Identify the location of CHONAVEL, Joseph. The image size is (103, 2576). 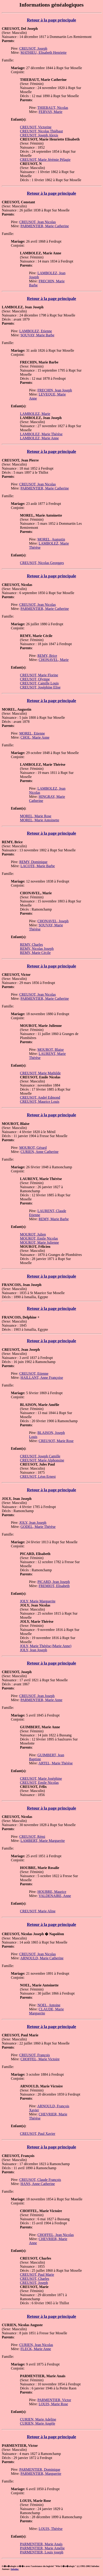
(53, 921).